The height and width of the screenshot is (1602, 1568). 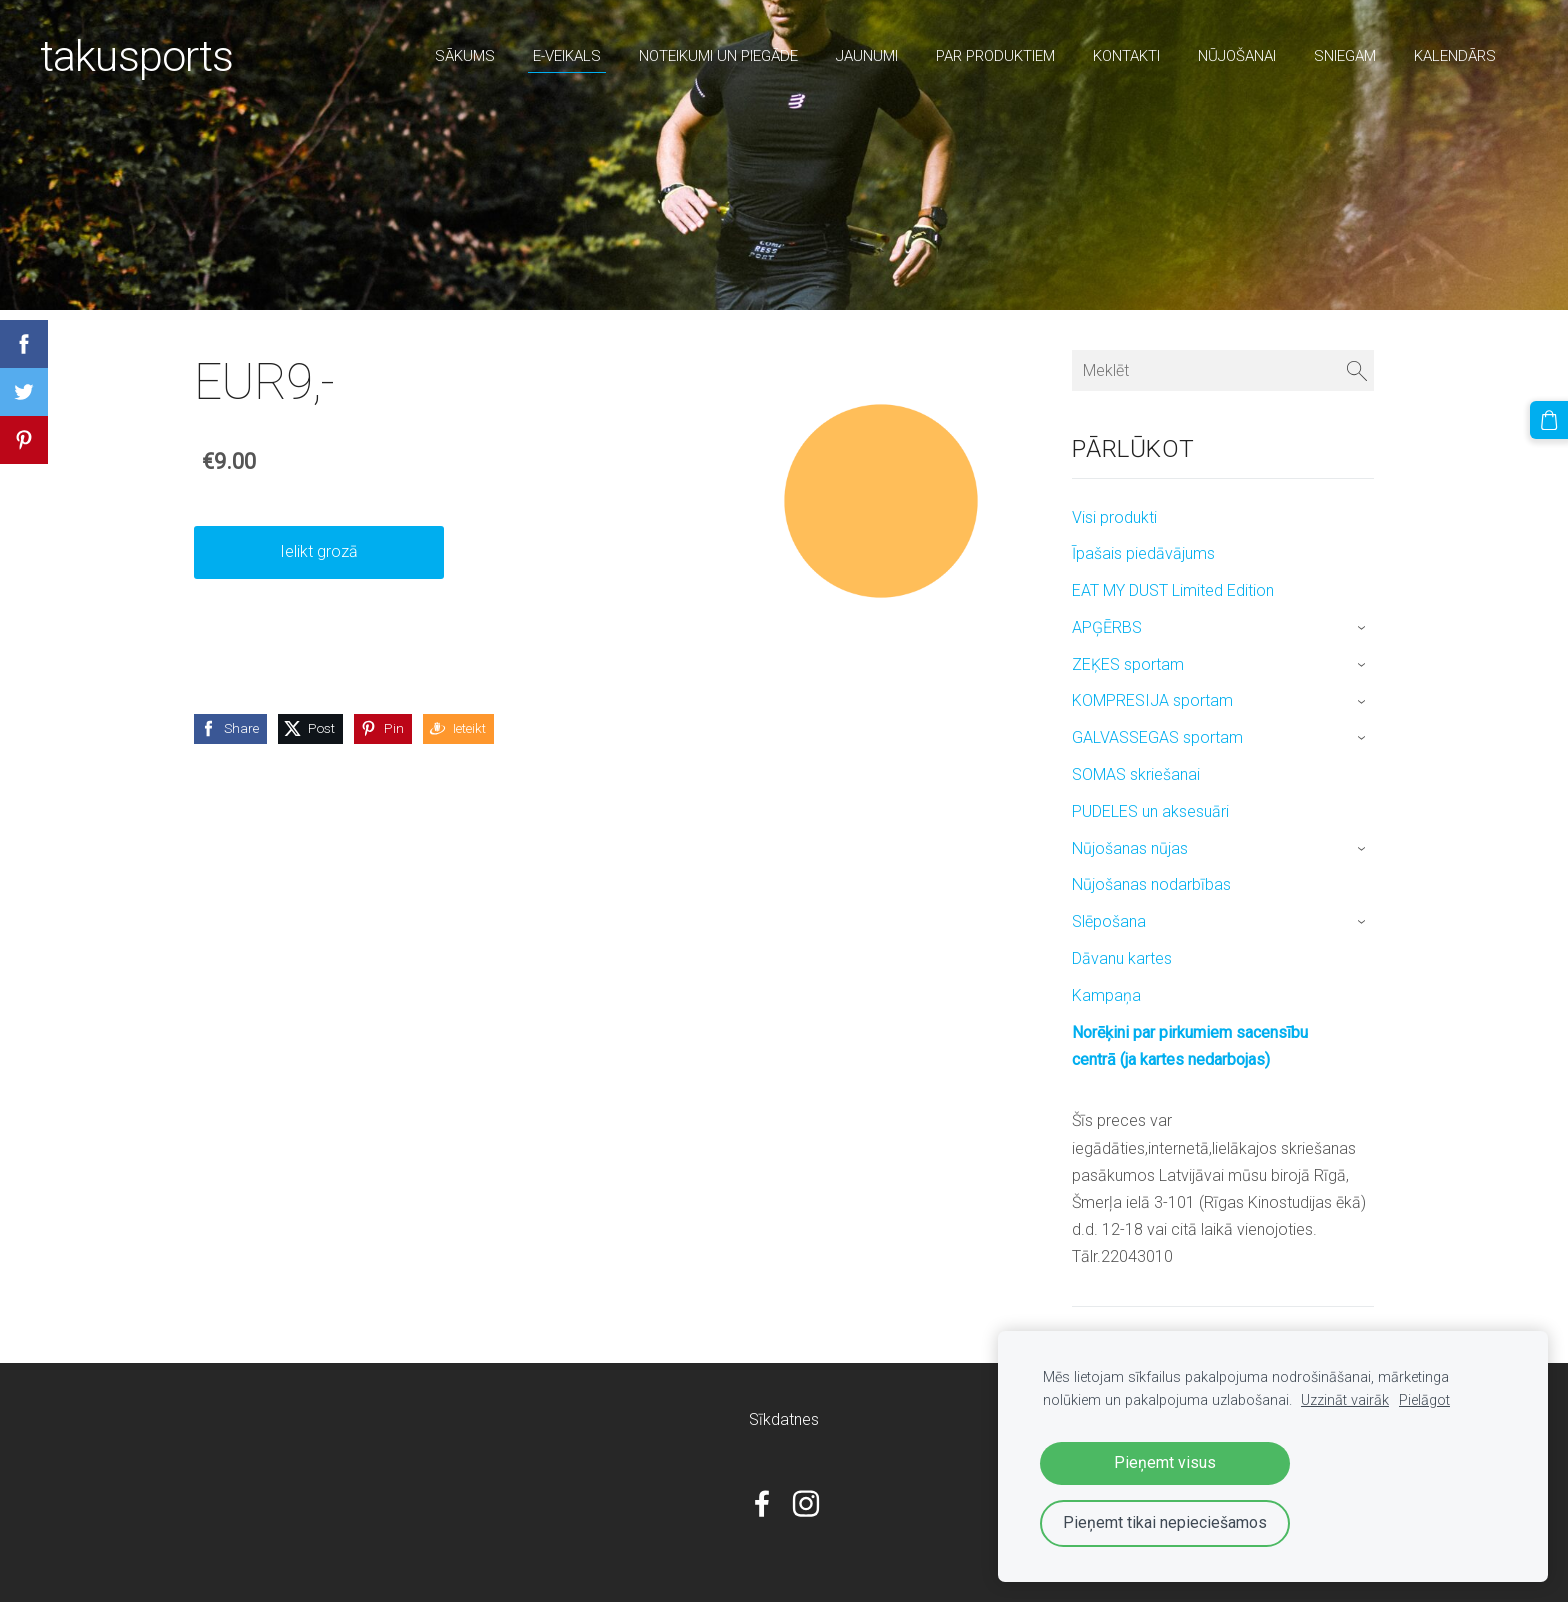 What do you see at coordinates (1345, 1400) in the screenshot?
I see `Uzzināt vairāk` at bounding box center [1345, 1400].